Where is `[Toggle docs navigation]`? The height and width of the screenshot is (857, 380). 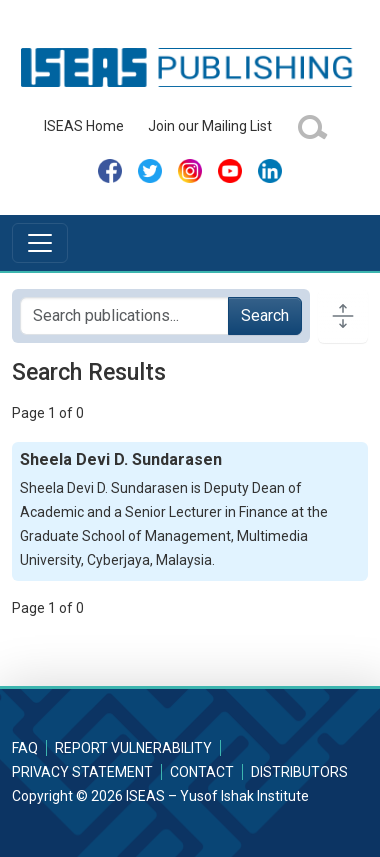
[Toggle docs navigation] is located at coordinates (343, 316).